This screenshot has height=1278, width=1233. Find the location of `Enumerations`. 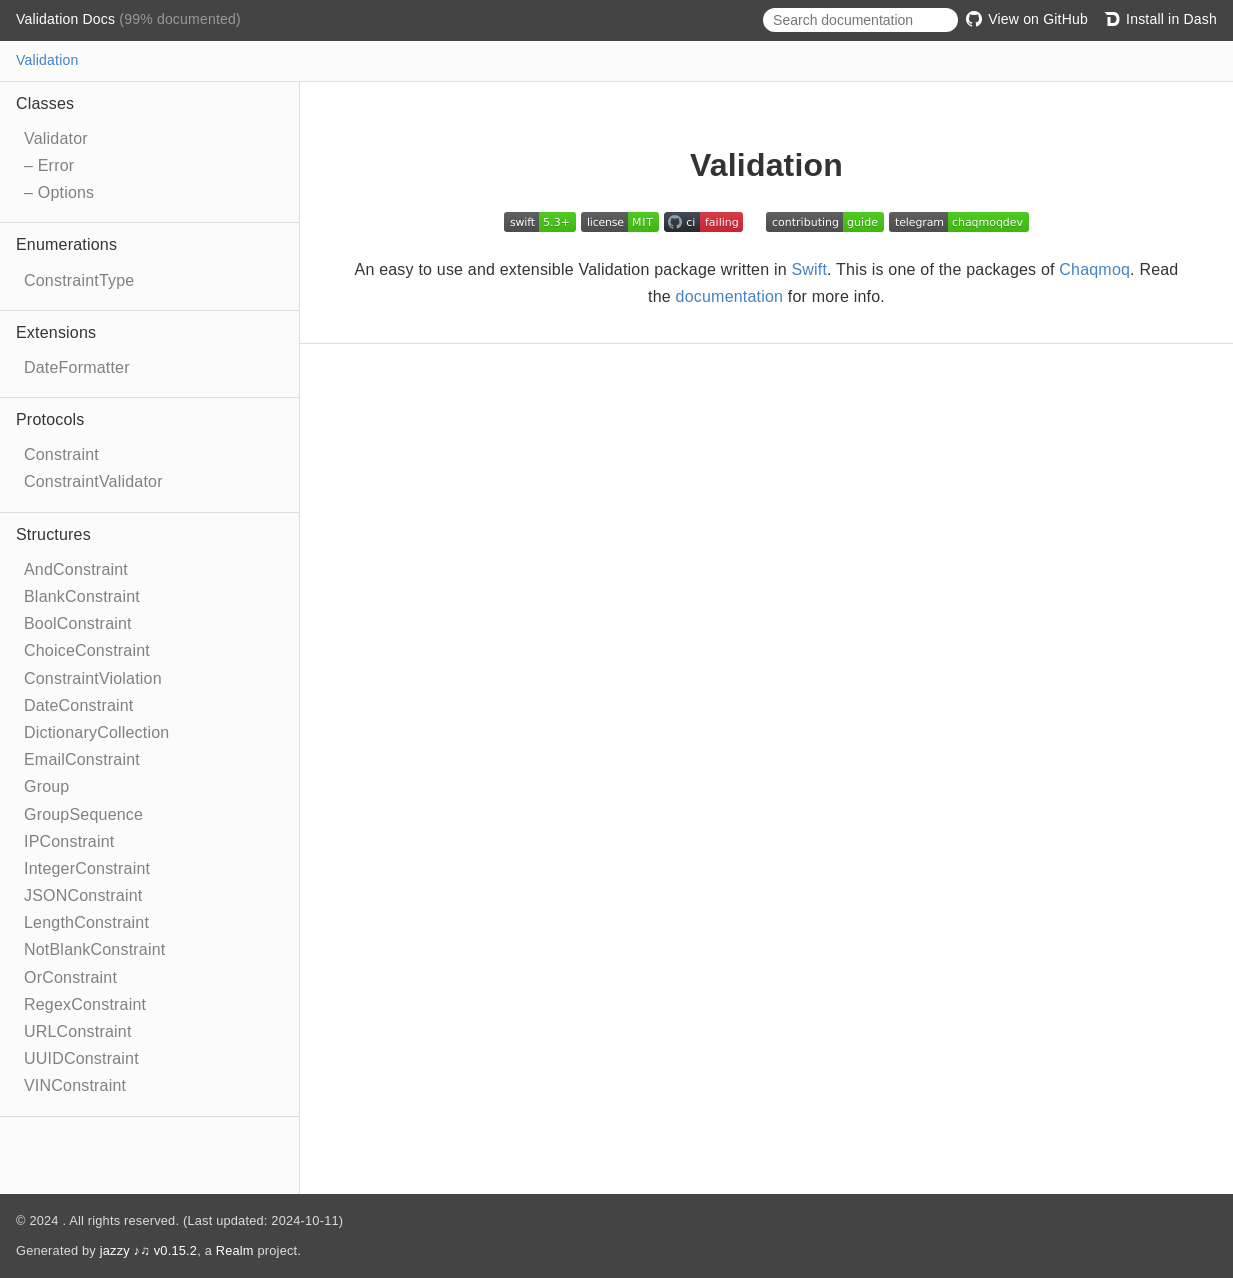

Enumerations is located at coordinates (66, 244).